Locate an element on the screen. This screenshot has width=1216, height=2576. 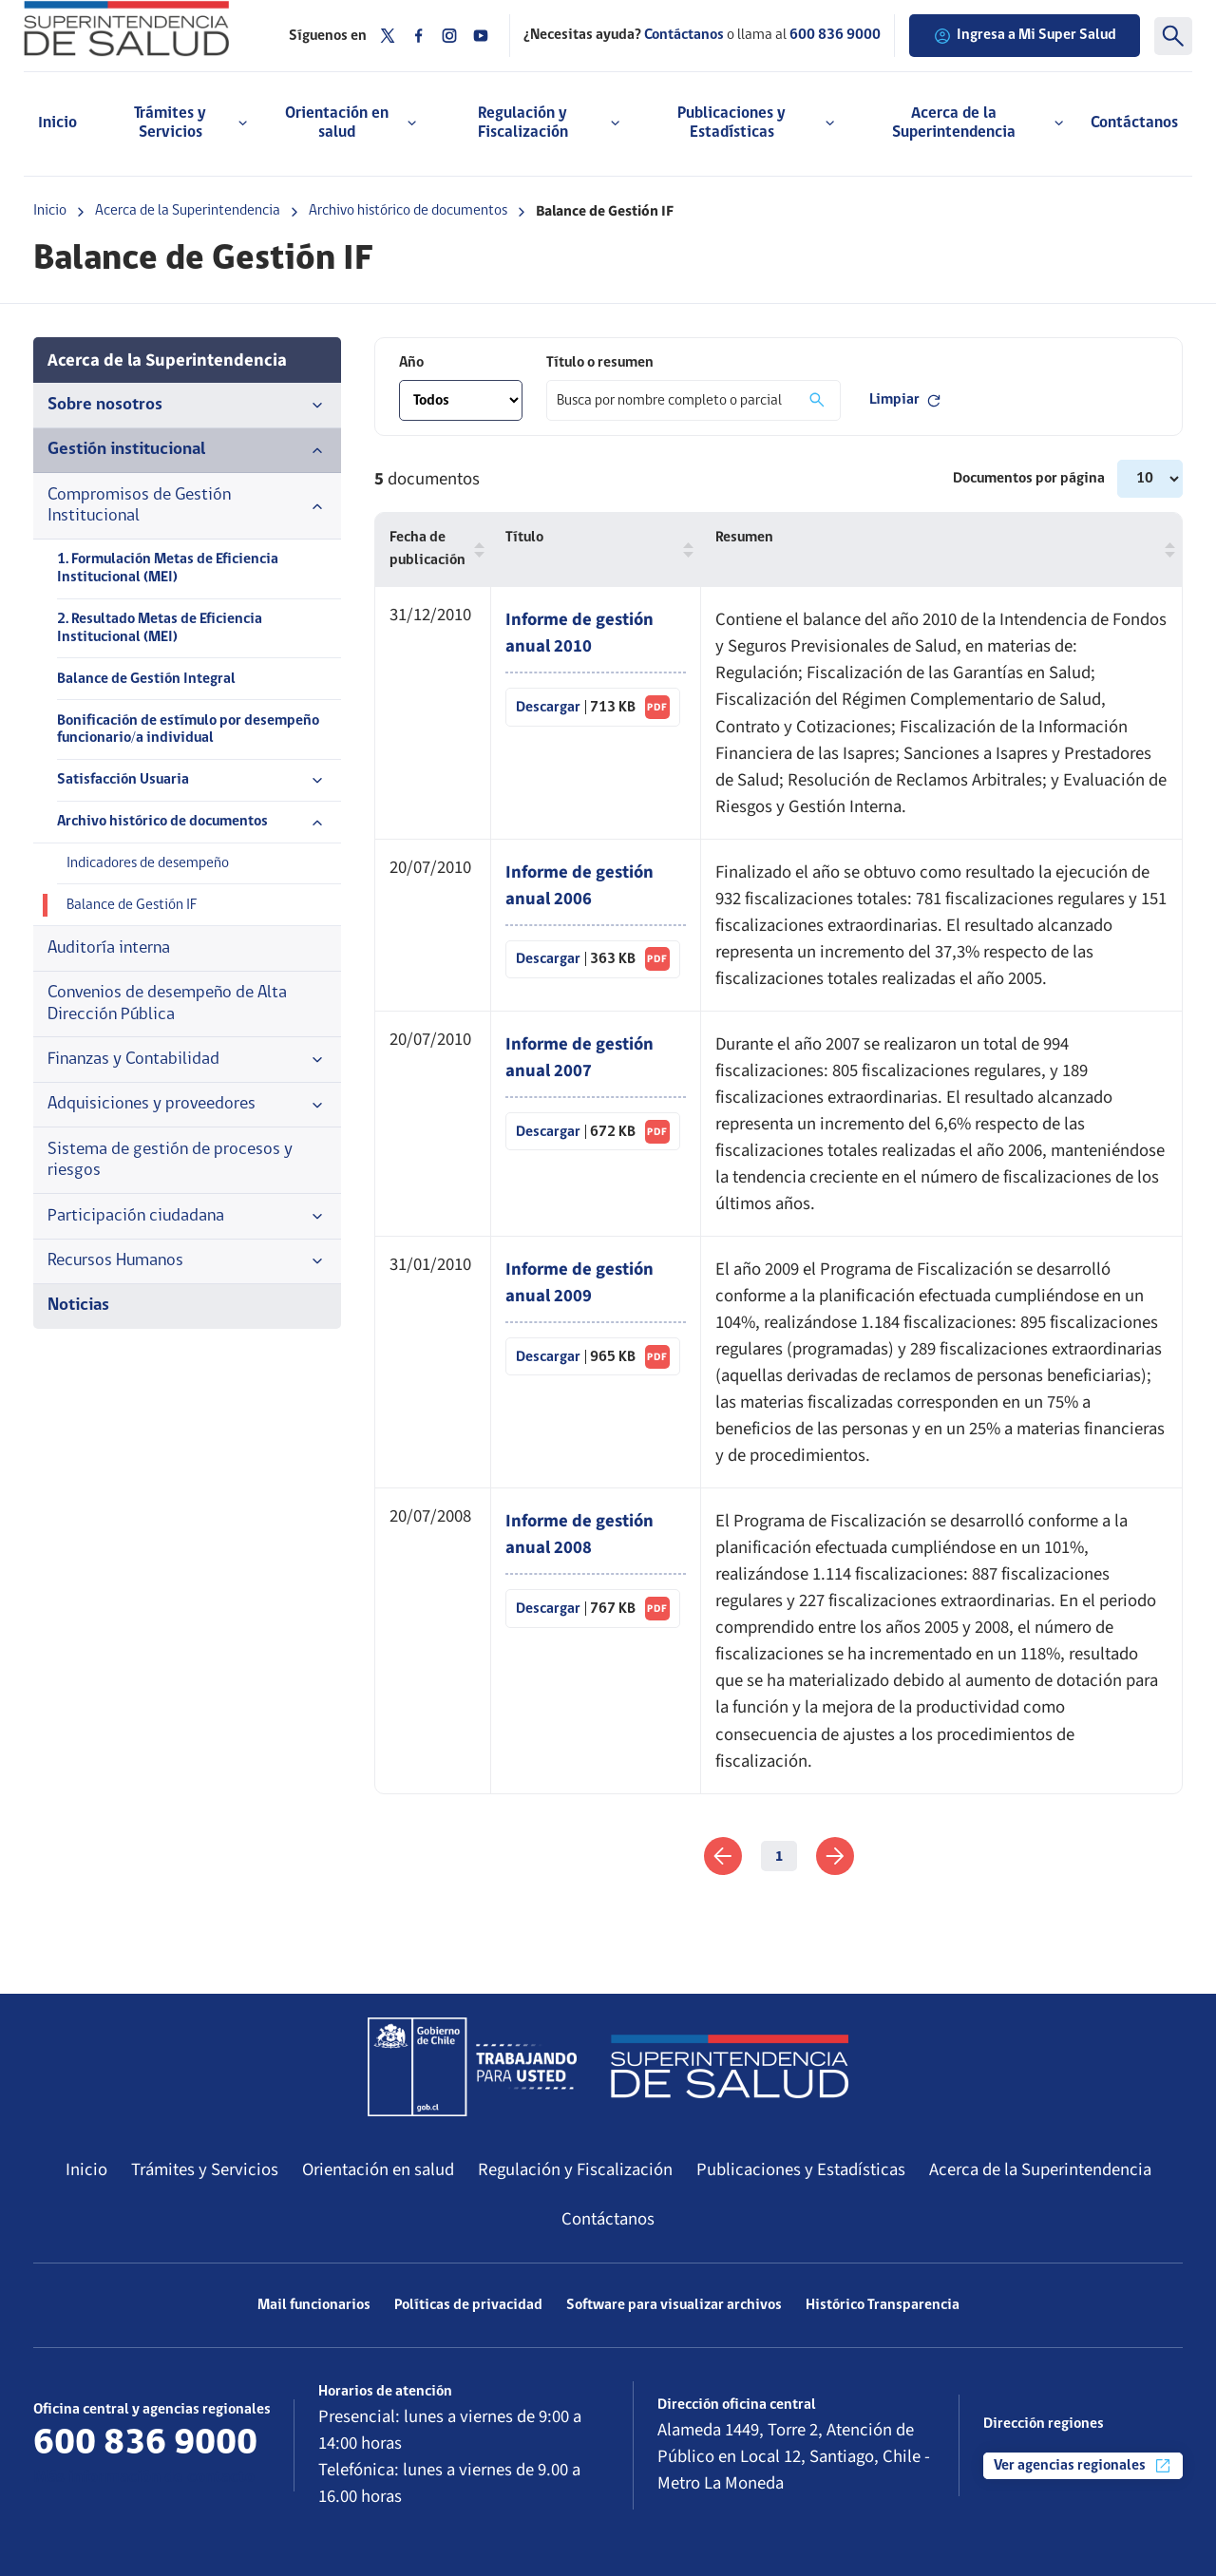
Archivo histórico de documentos is located at coordinates (408, 210).